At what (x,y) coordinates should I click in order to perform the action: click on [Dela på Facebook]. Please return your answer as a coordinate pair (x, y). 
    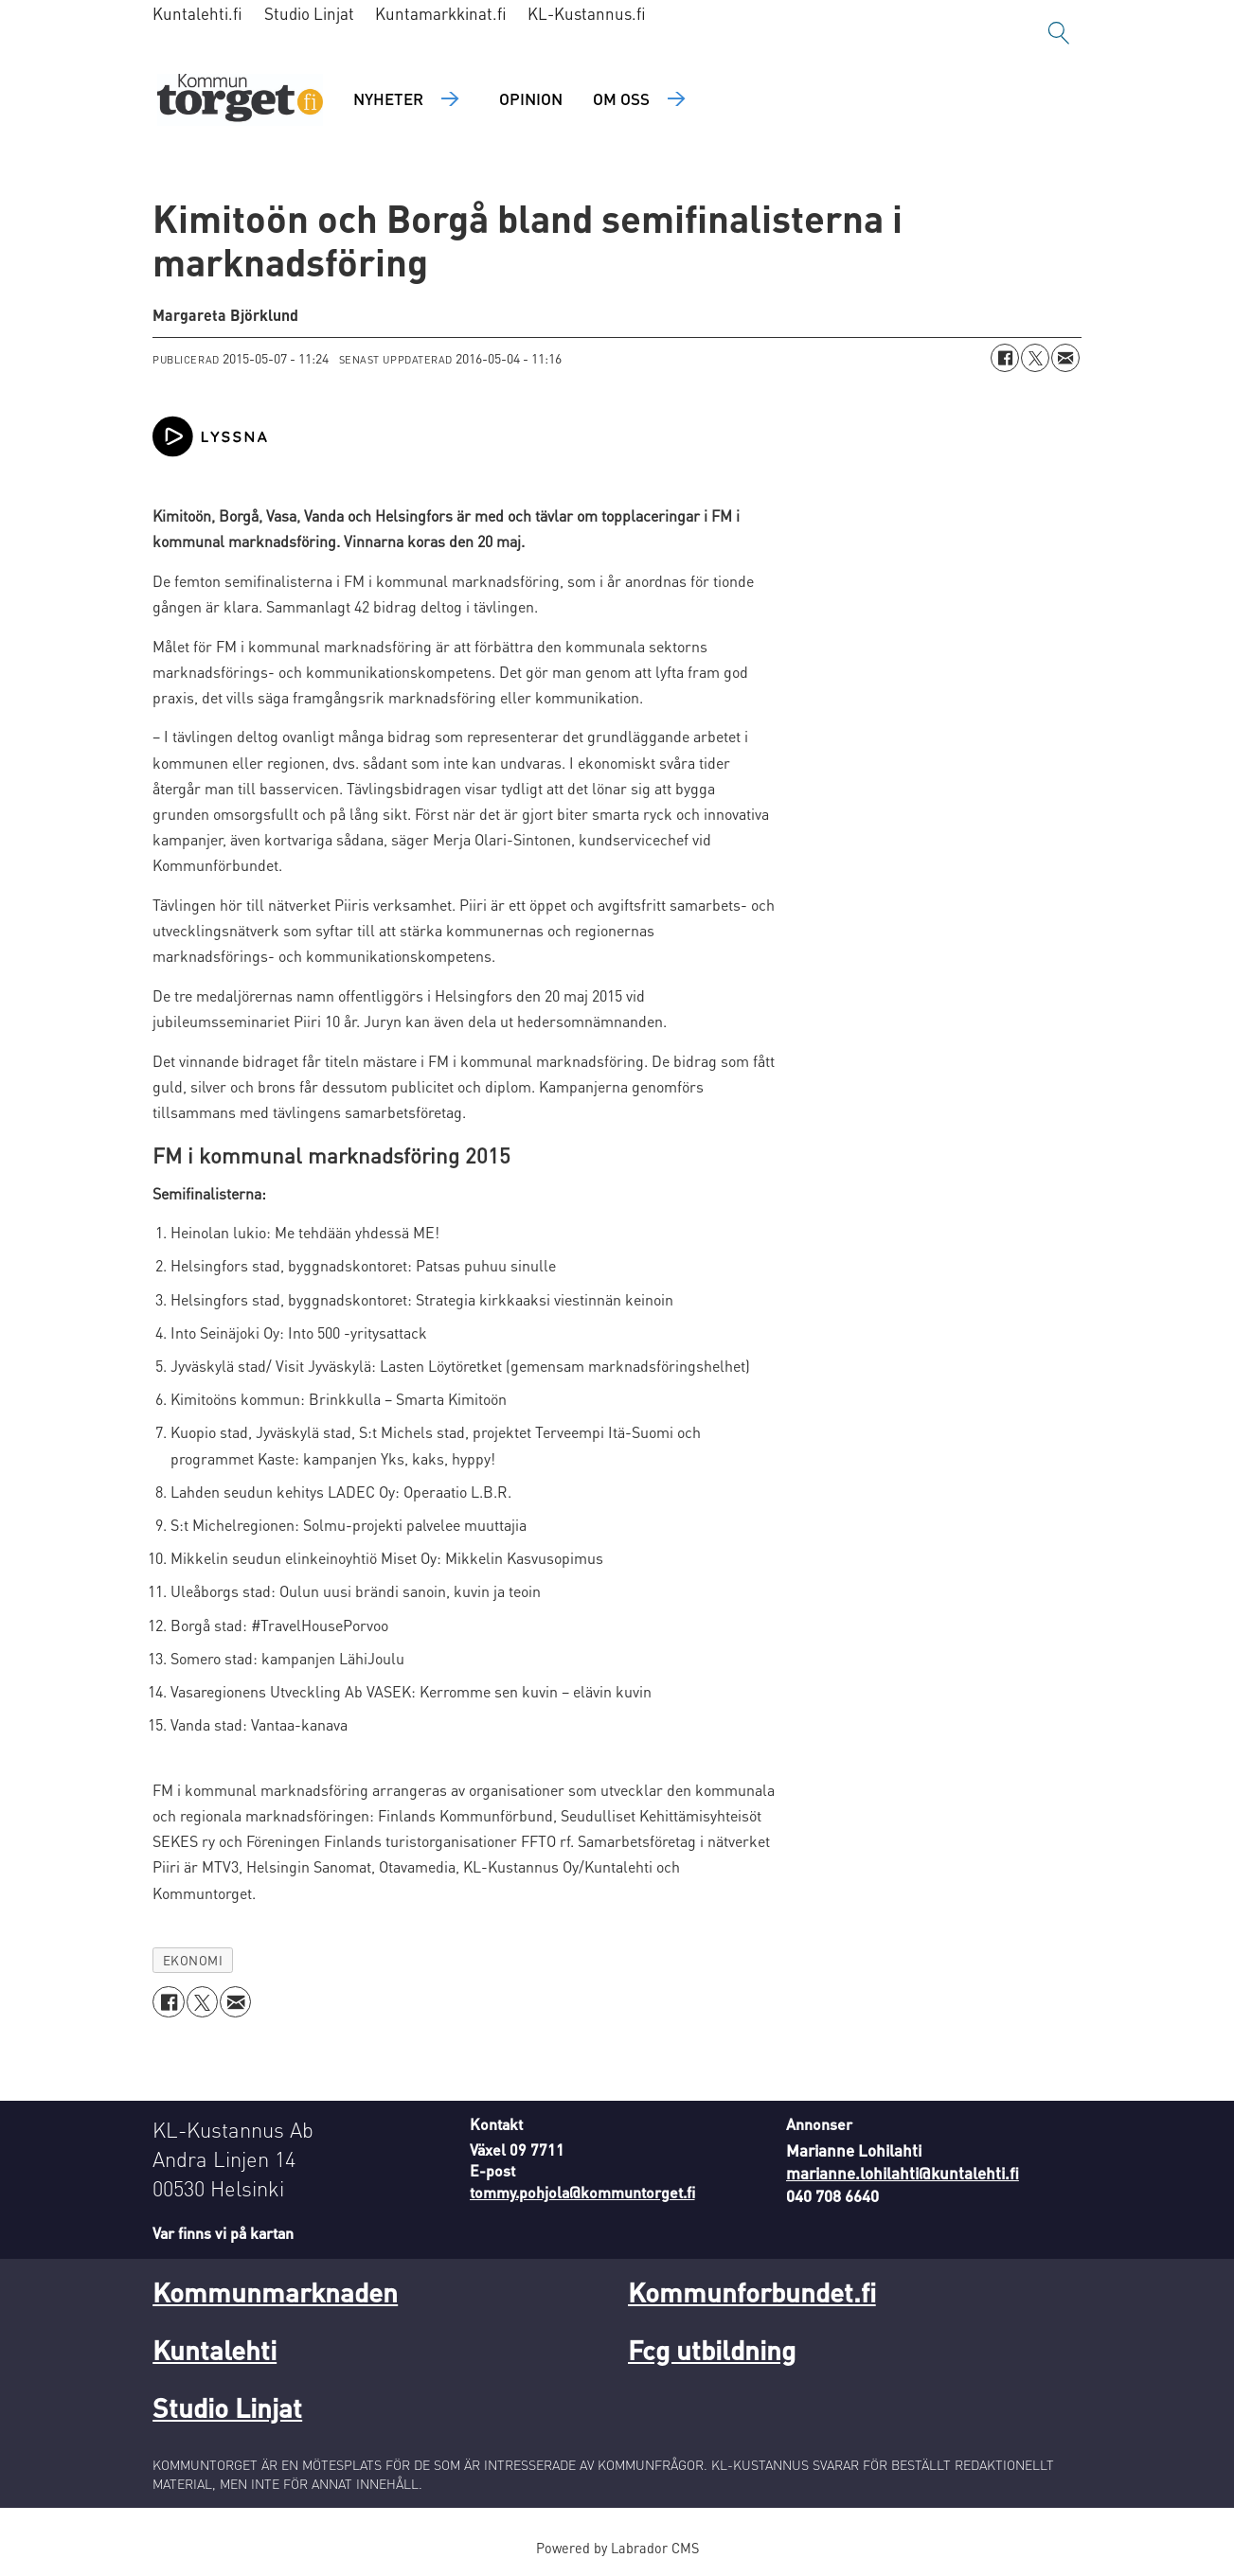
    Looking at the image, I should click on (1005, 358).